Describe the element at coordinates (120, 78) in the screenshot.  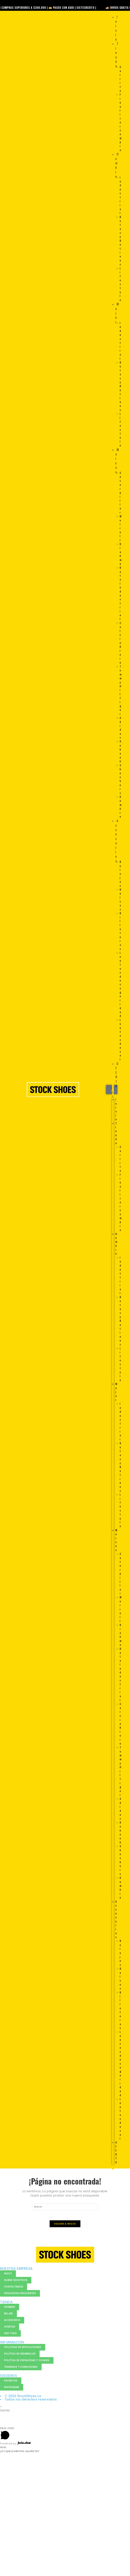
I see `Carrito` at that location.